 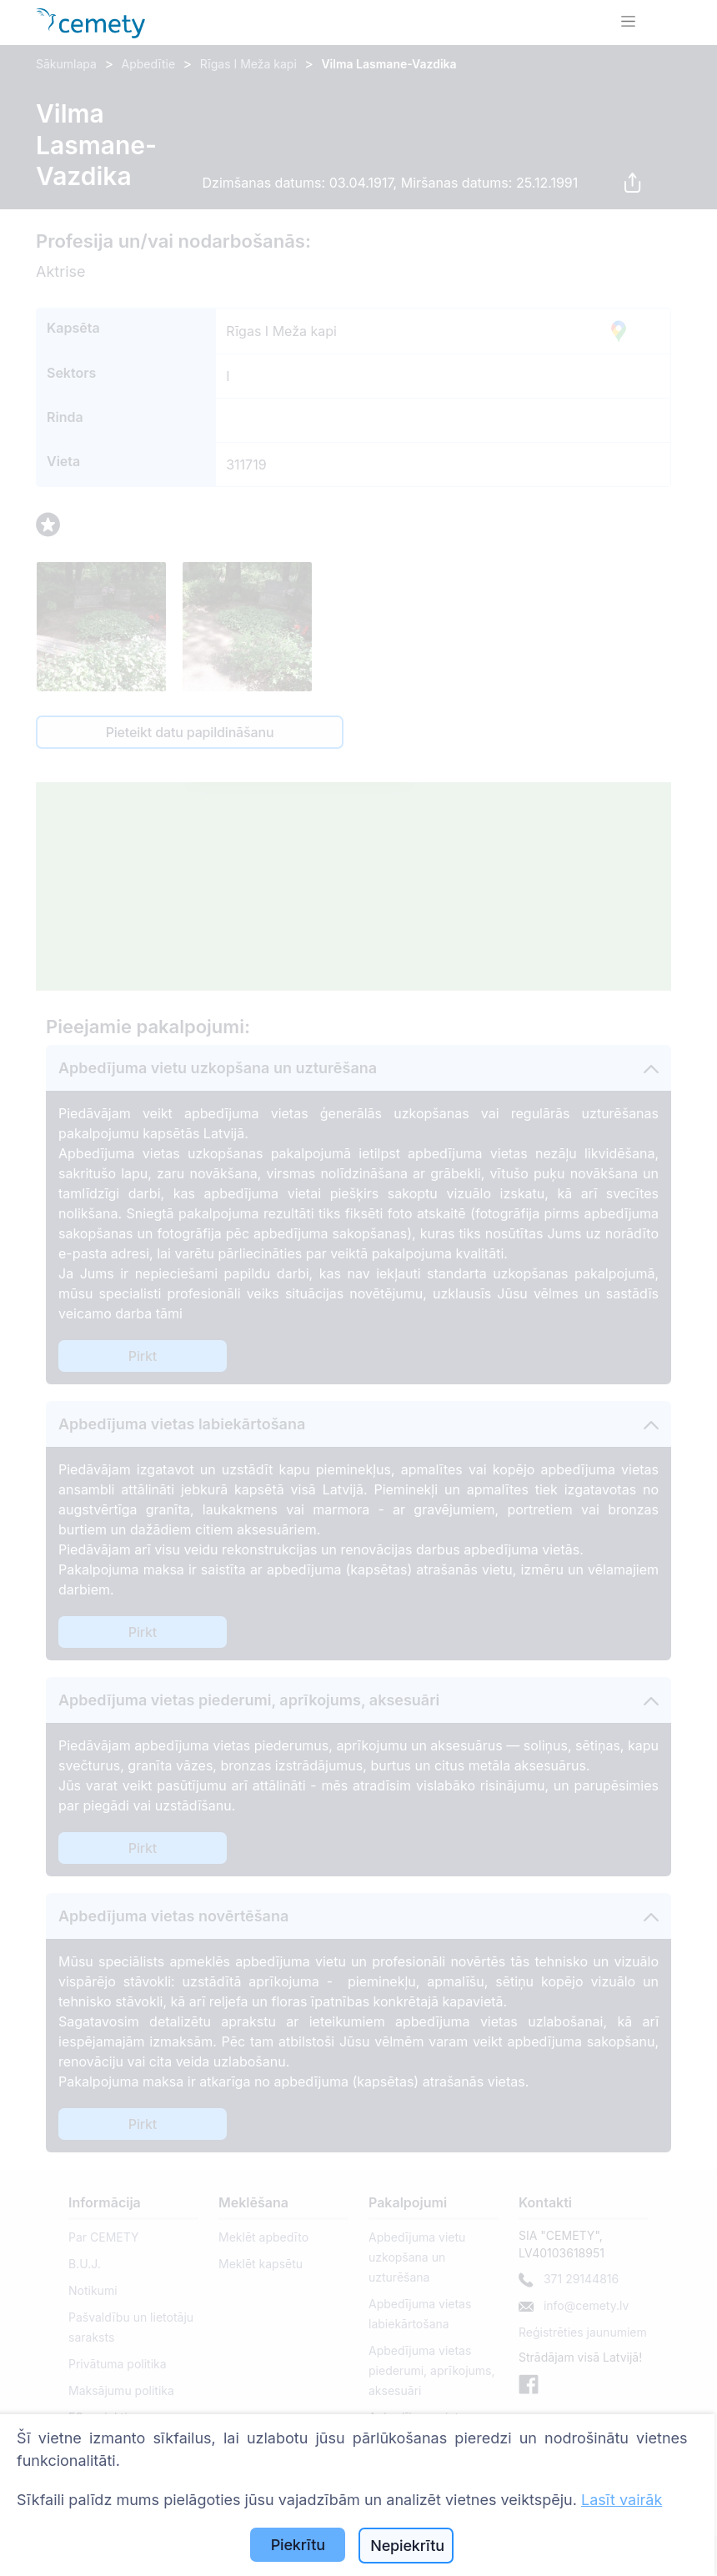 What do you see at coordinates (621, 2499) in the screenshot?
I see `Lasīt vairāk` at bounding box center [621, 2499].